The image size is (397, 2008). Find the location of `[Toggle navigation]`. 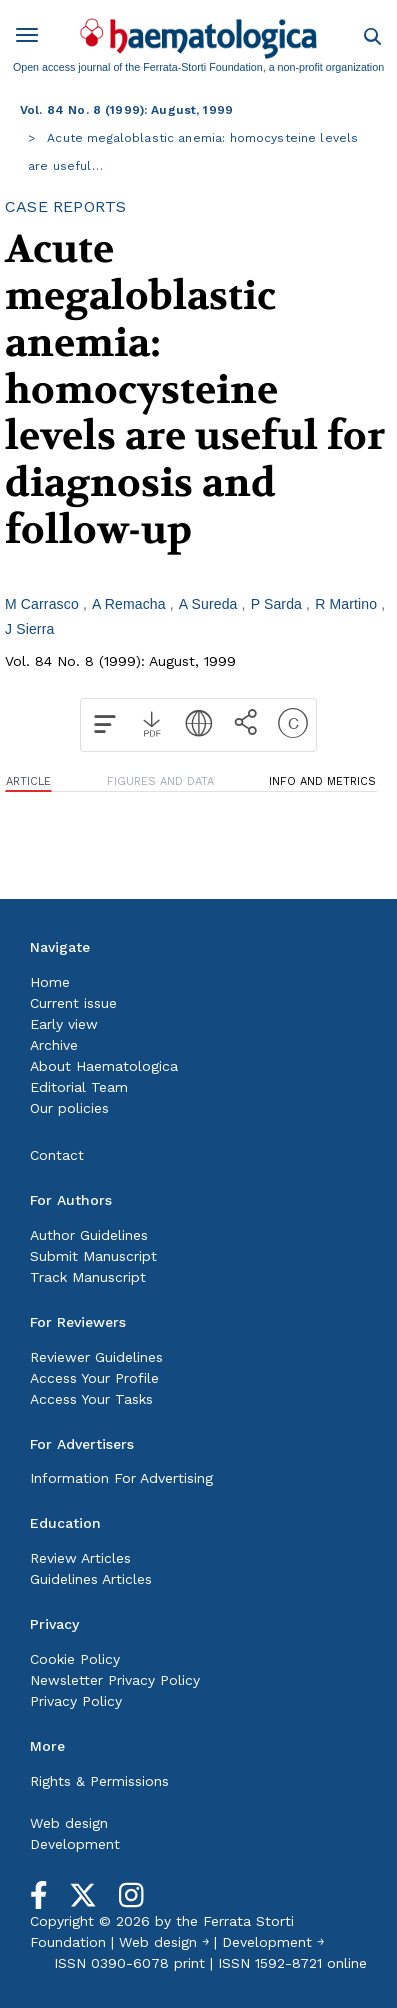

[Toggle navigation] is located at coordinates (34, 38).